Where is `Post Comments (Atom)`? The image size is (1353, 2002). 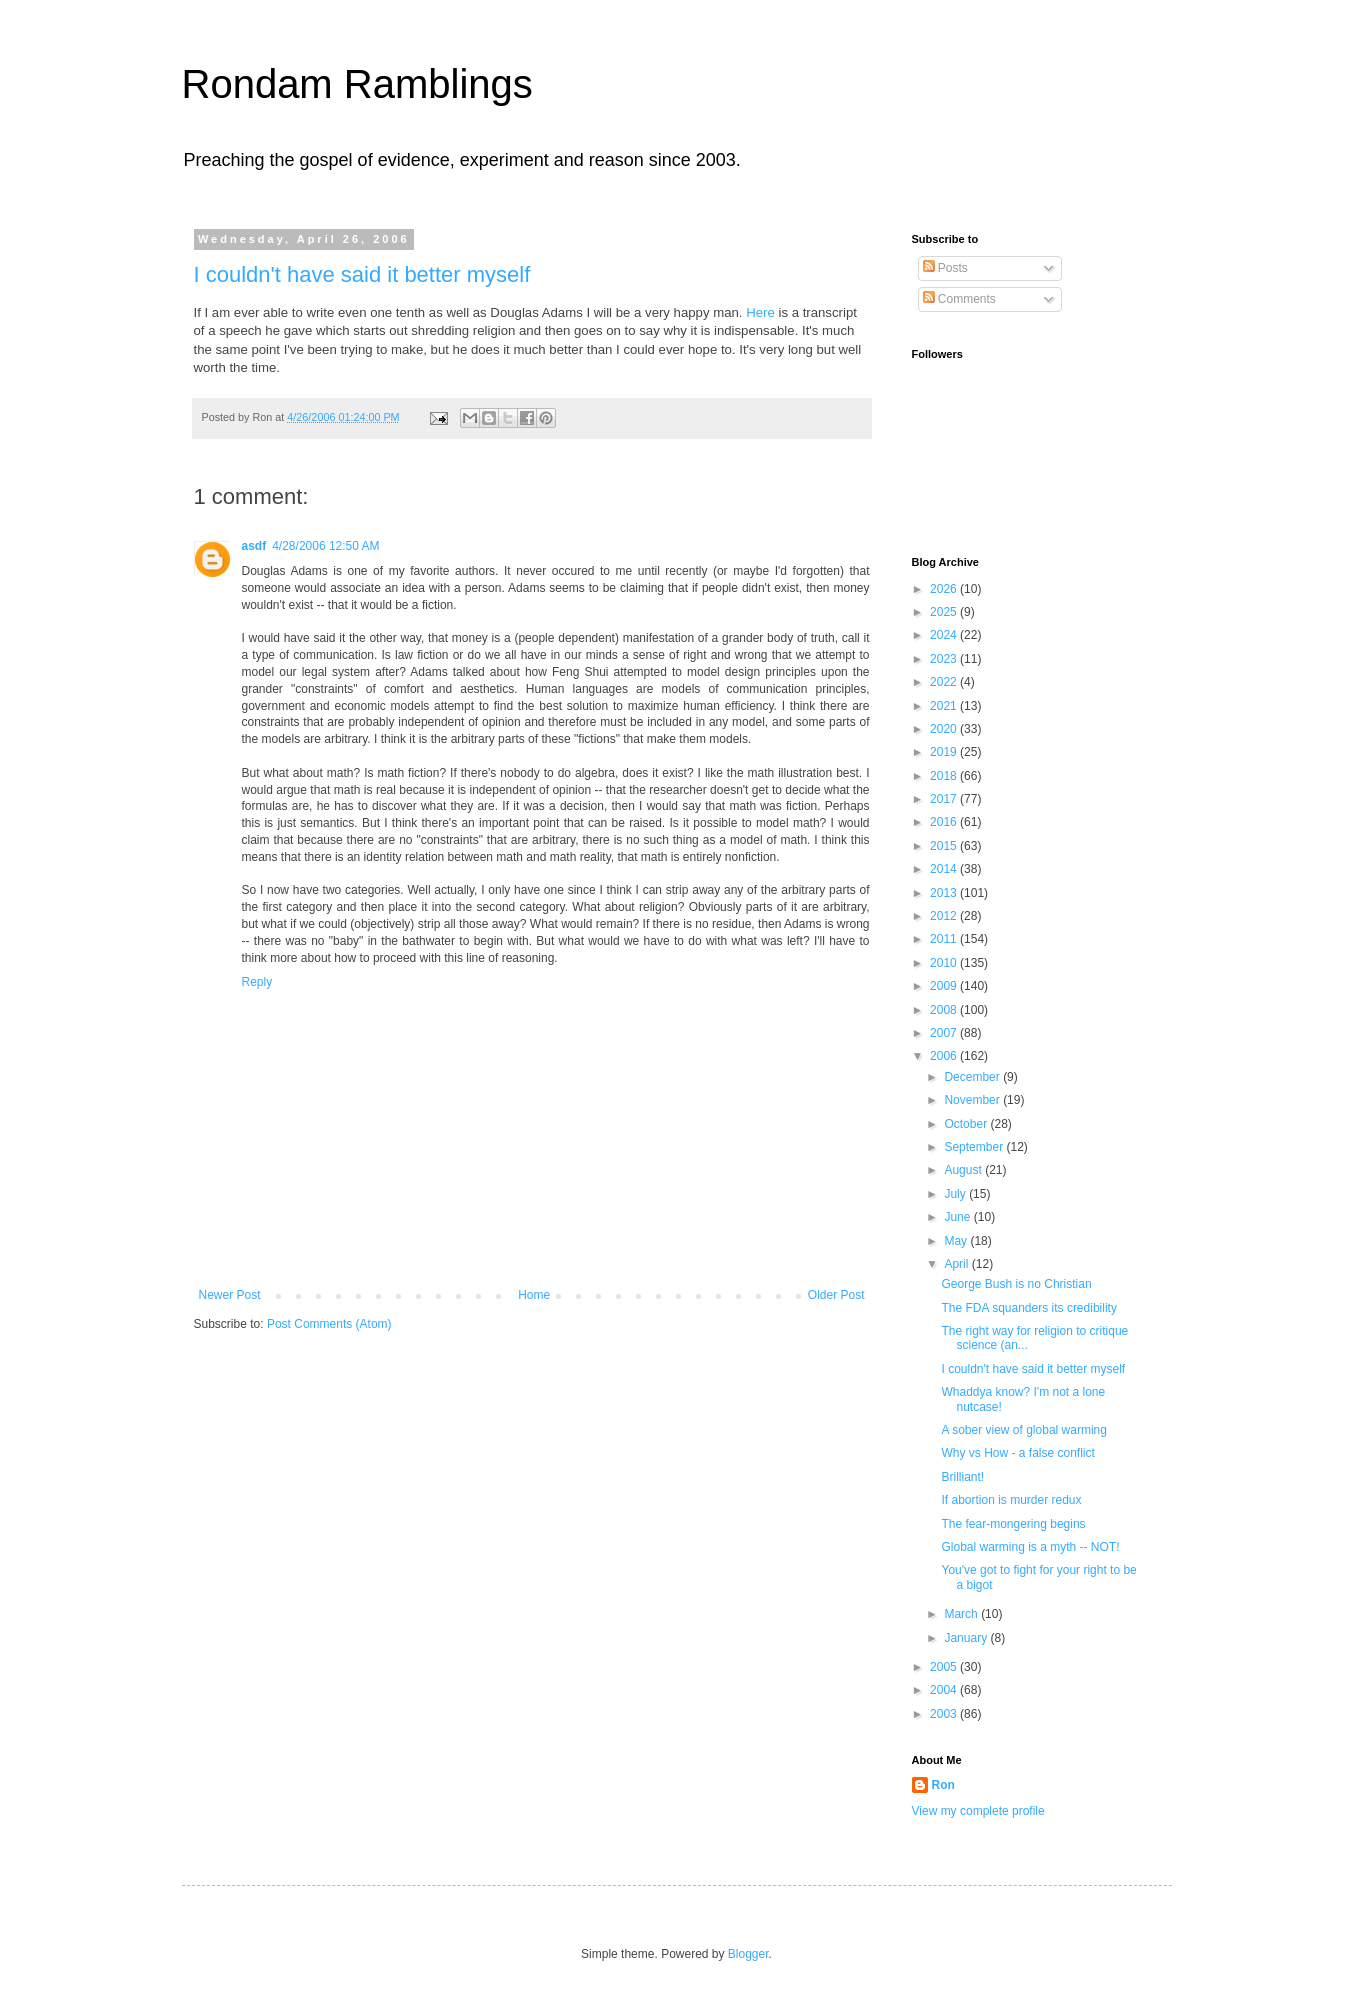 Post Comments (Atom) is located at coordinates (329, 1324).